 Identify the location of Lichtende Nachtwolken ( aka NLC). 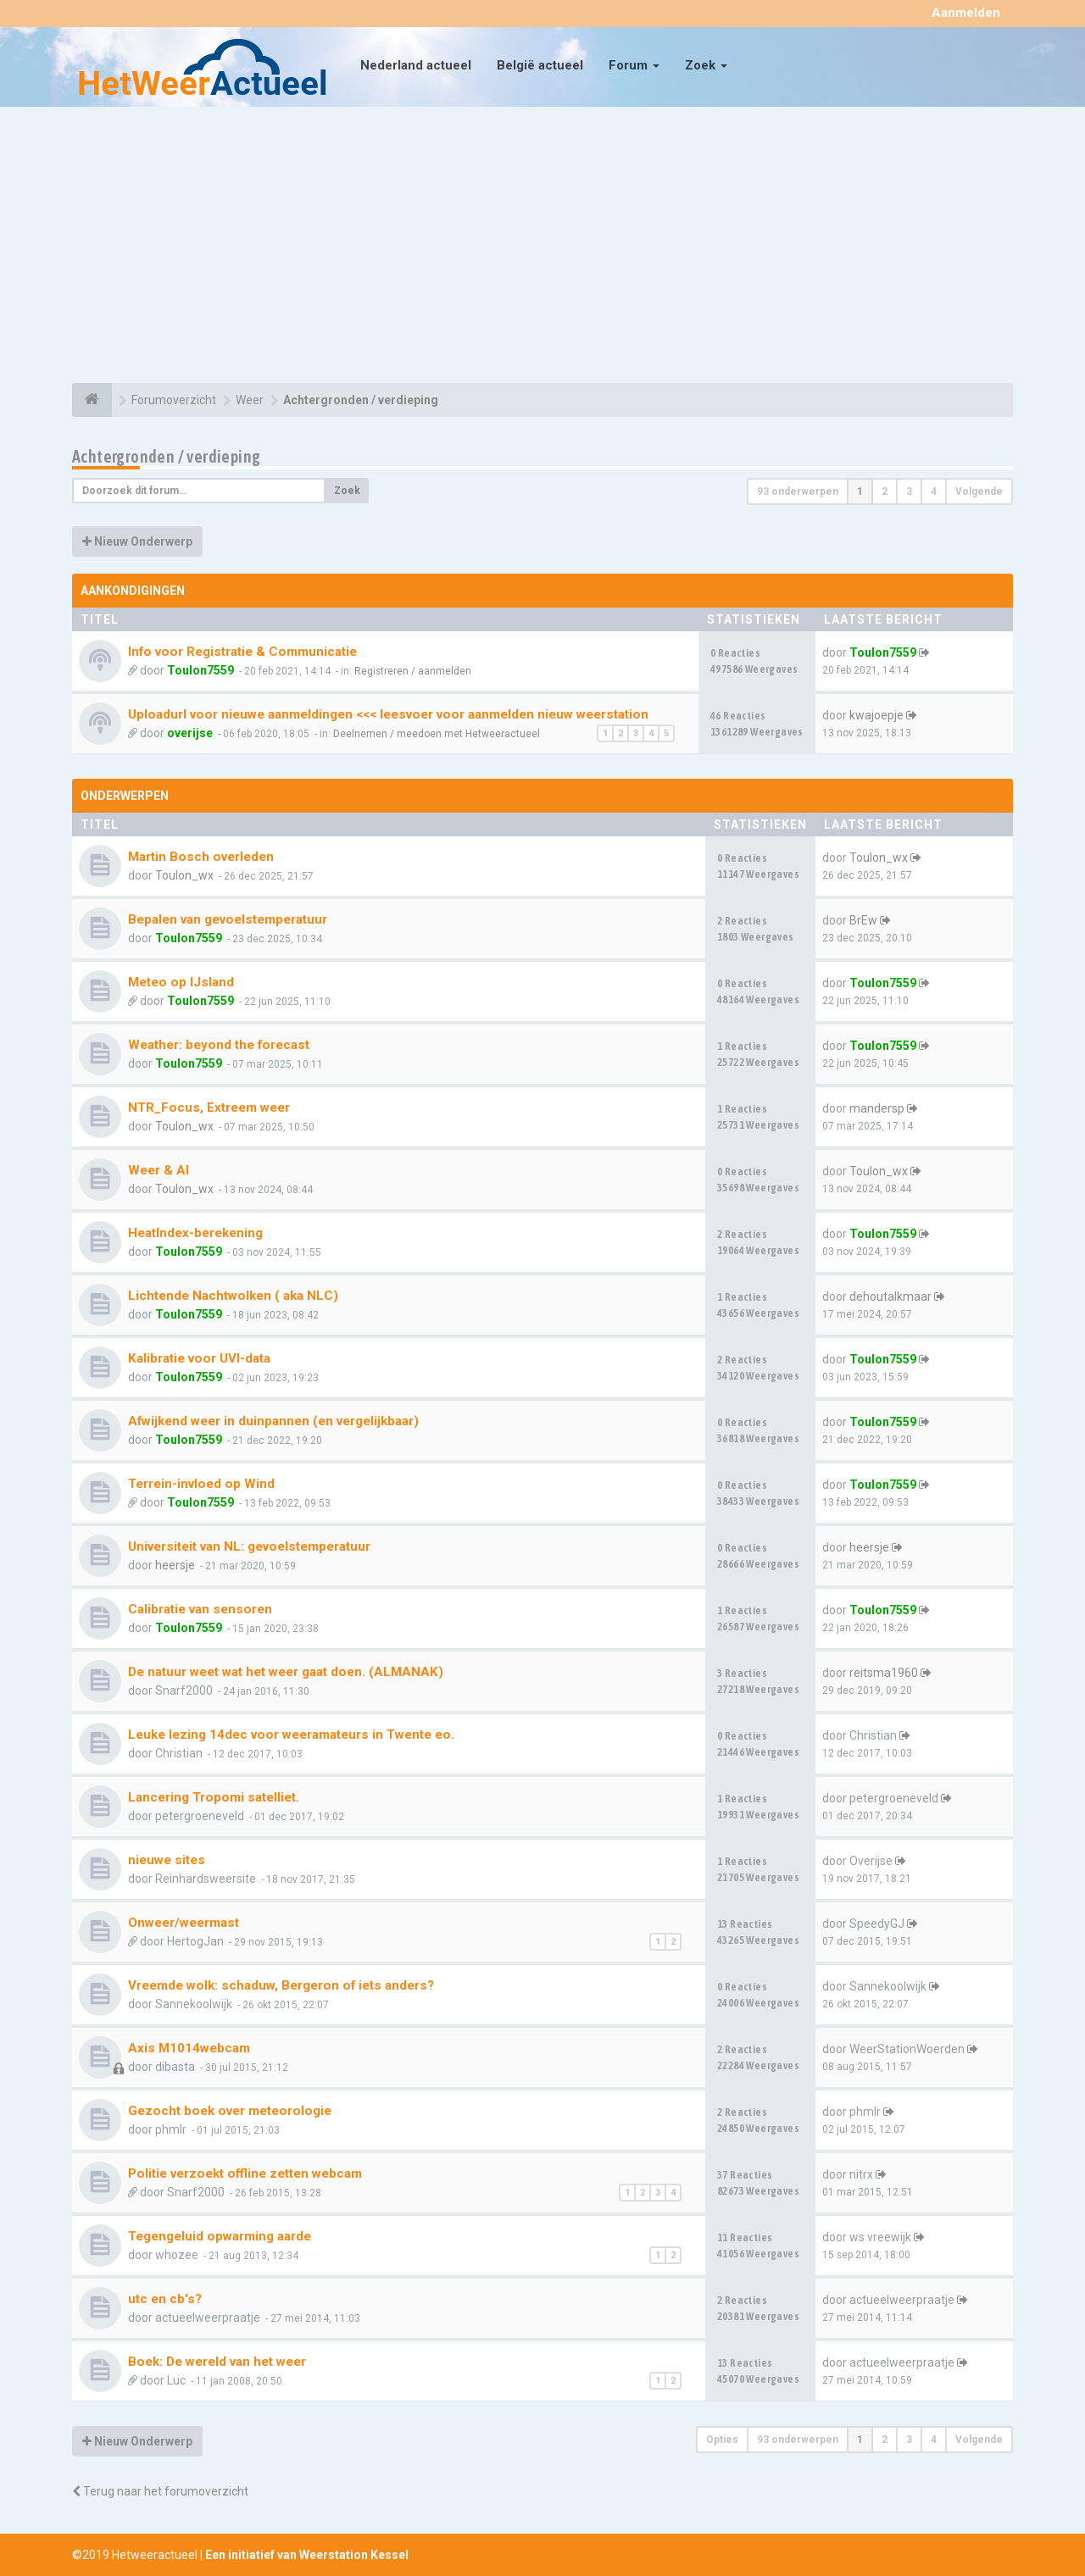
(233, 1295).